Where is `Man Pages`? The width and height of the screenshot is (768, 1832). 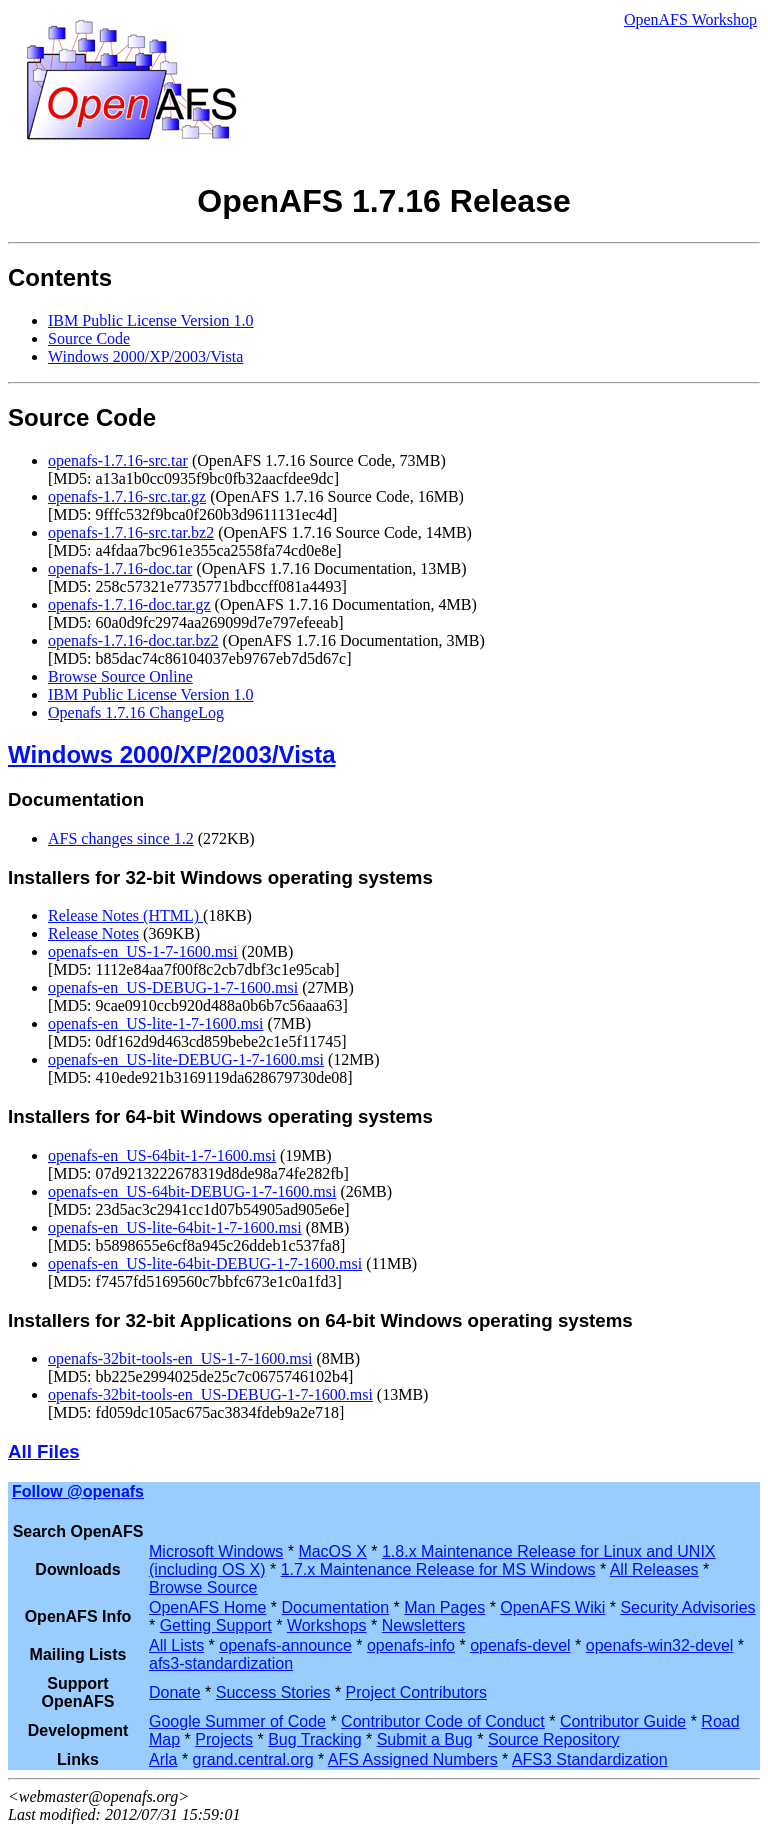
Man Pages is located at coordinates (444, 1607).